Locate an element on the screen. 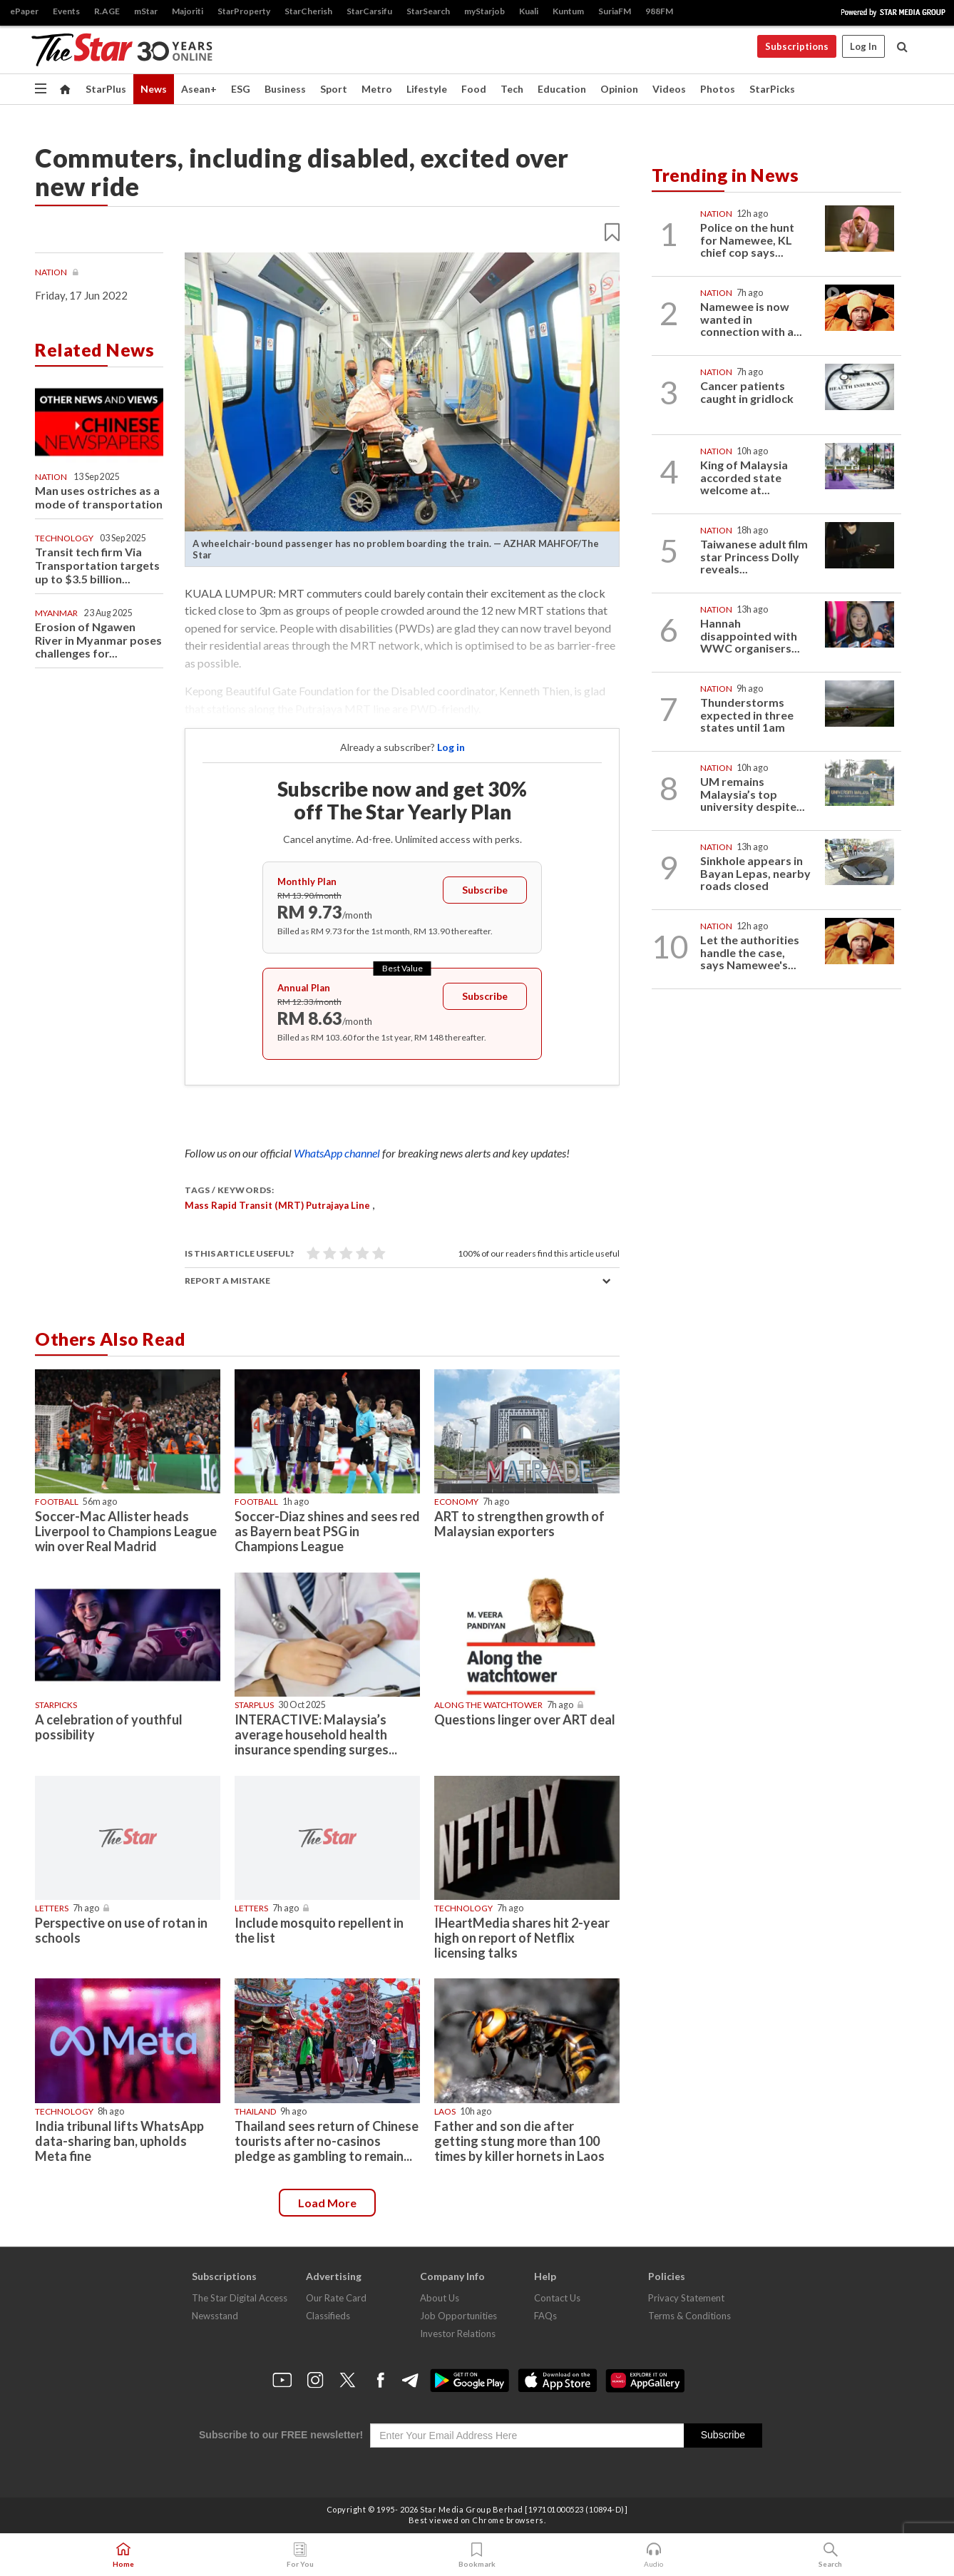 The height and width of the screenshot is (2576, 954). Soccer-Diaz shines and sees red as Bayern beat PSG in Champions League is located at coordinates (327, 1531).